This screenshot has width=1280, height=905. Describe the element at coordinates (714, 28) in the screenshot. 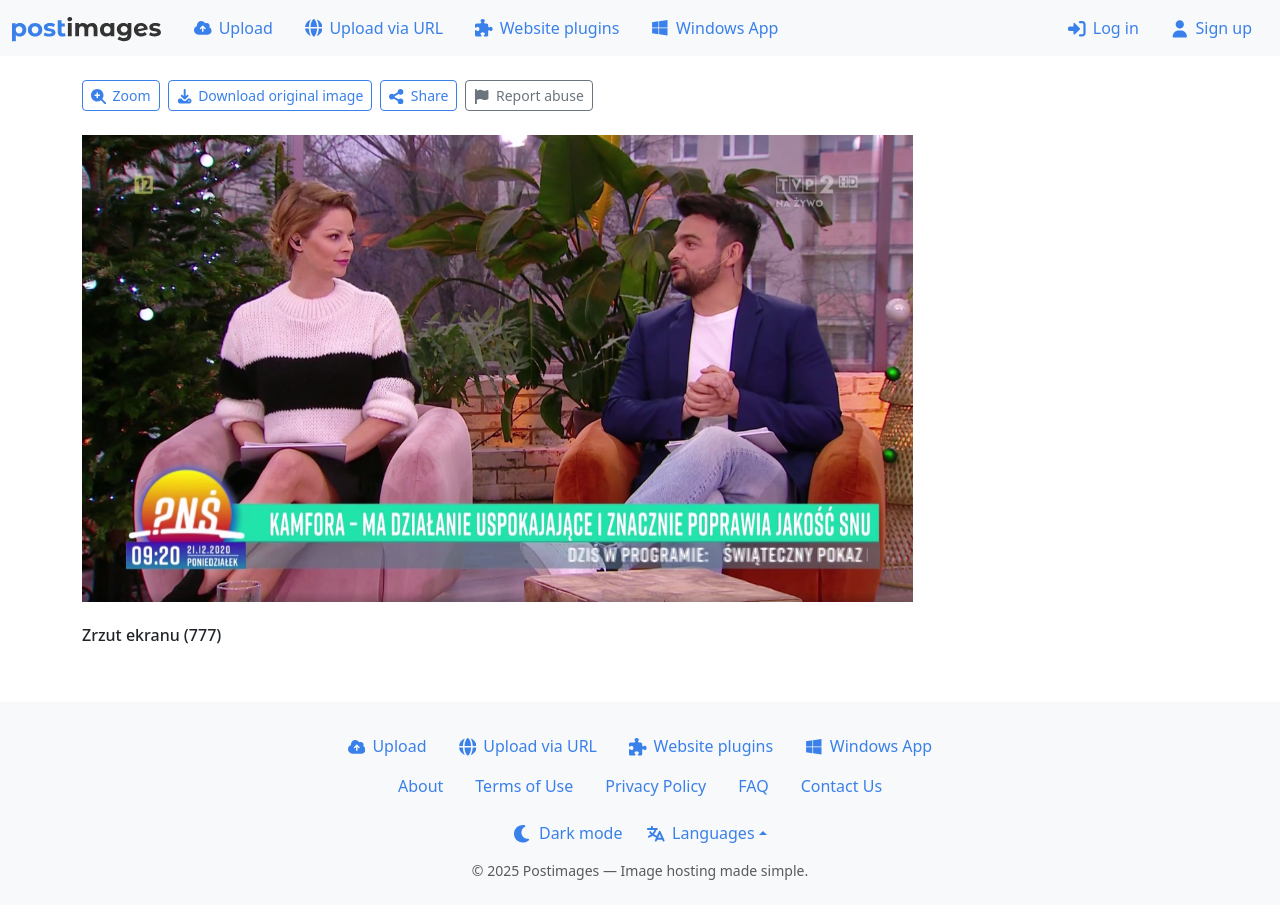

I see `Windows App` at that location.